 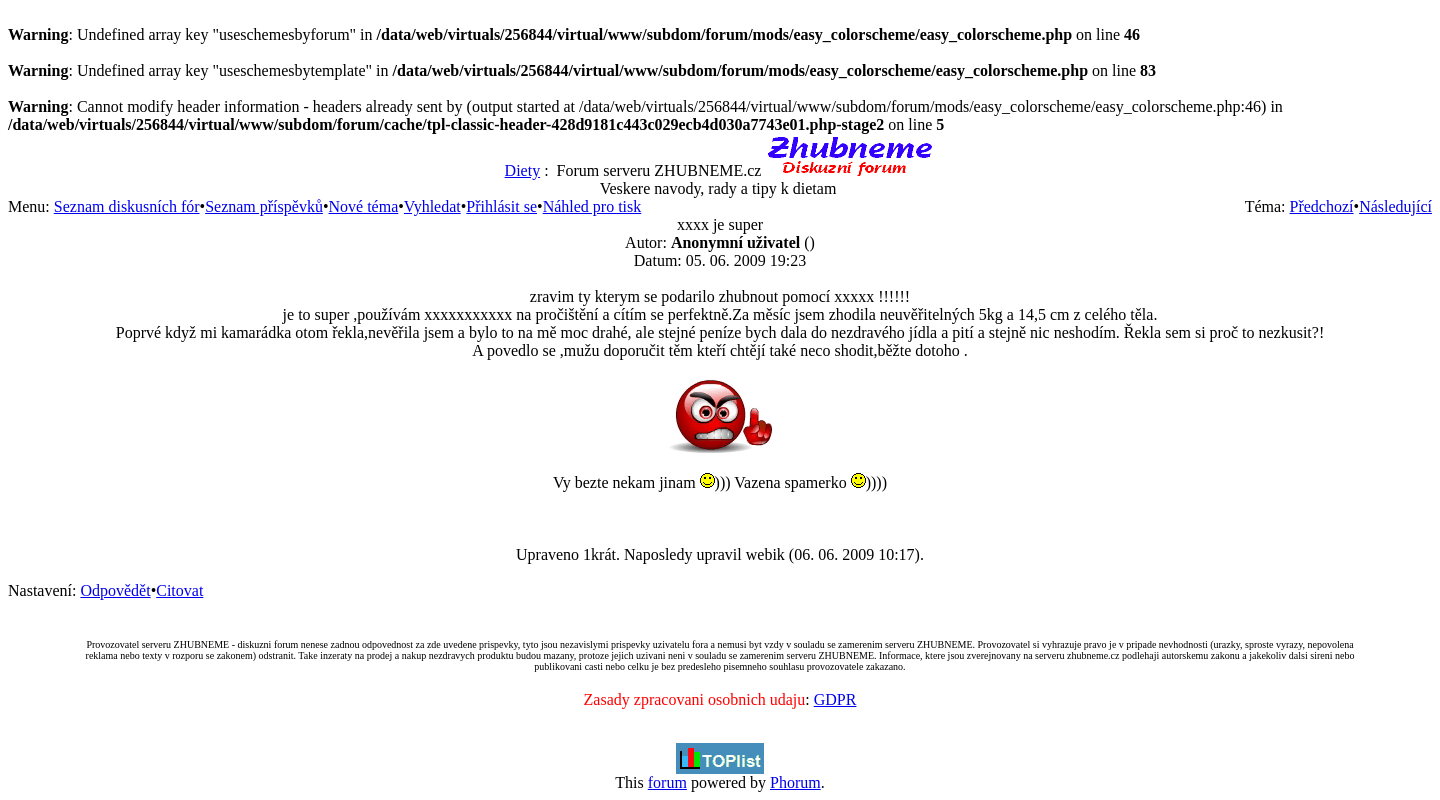 What do you see at coordinates (1322, 206) in the screenshot?
I see `Předchozí` at bounding box center [1322, 206].